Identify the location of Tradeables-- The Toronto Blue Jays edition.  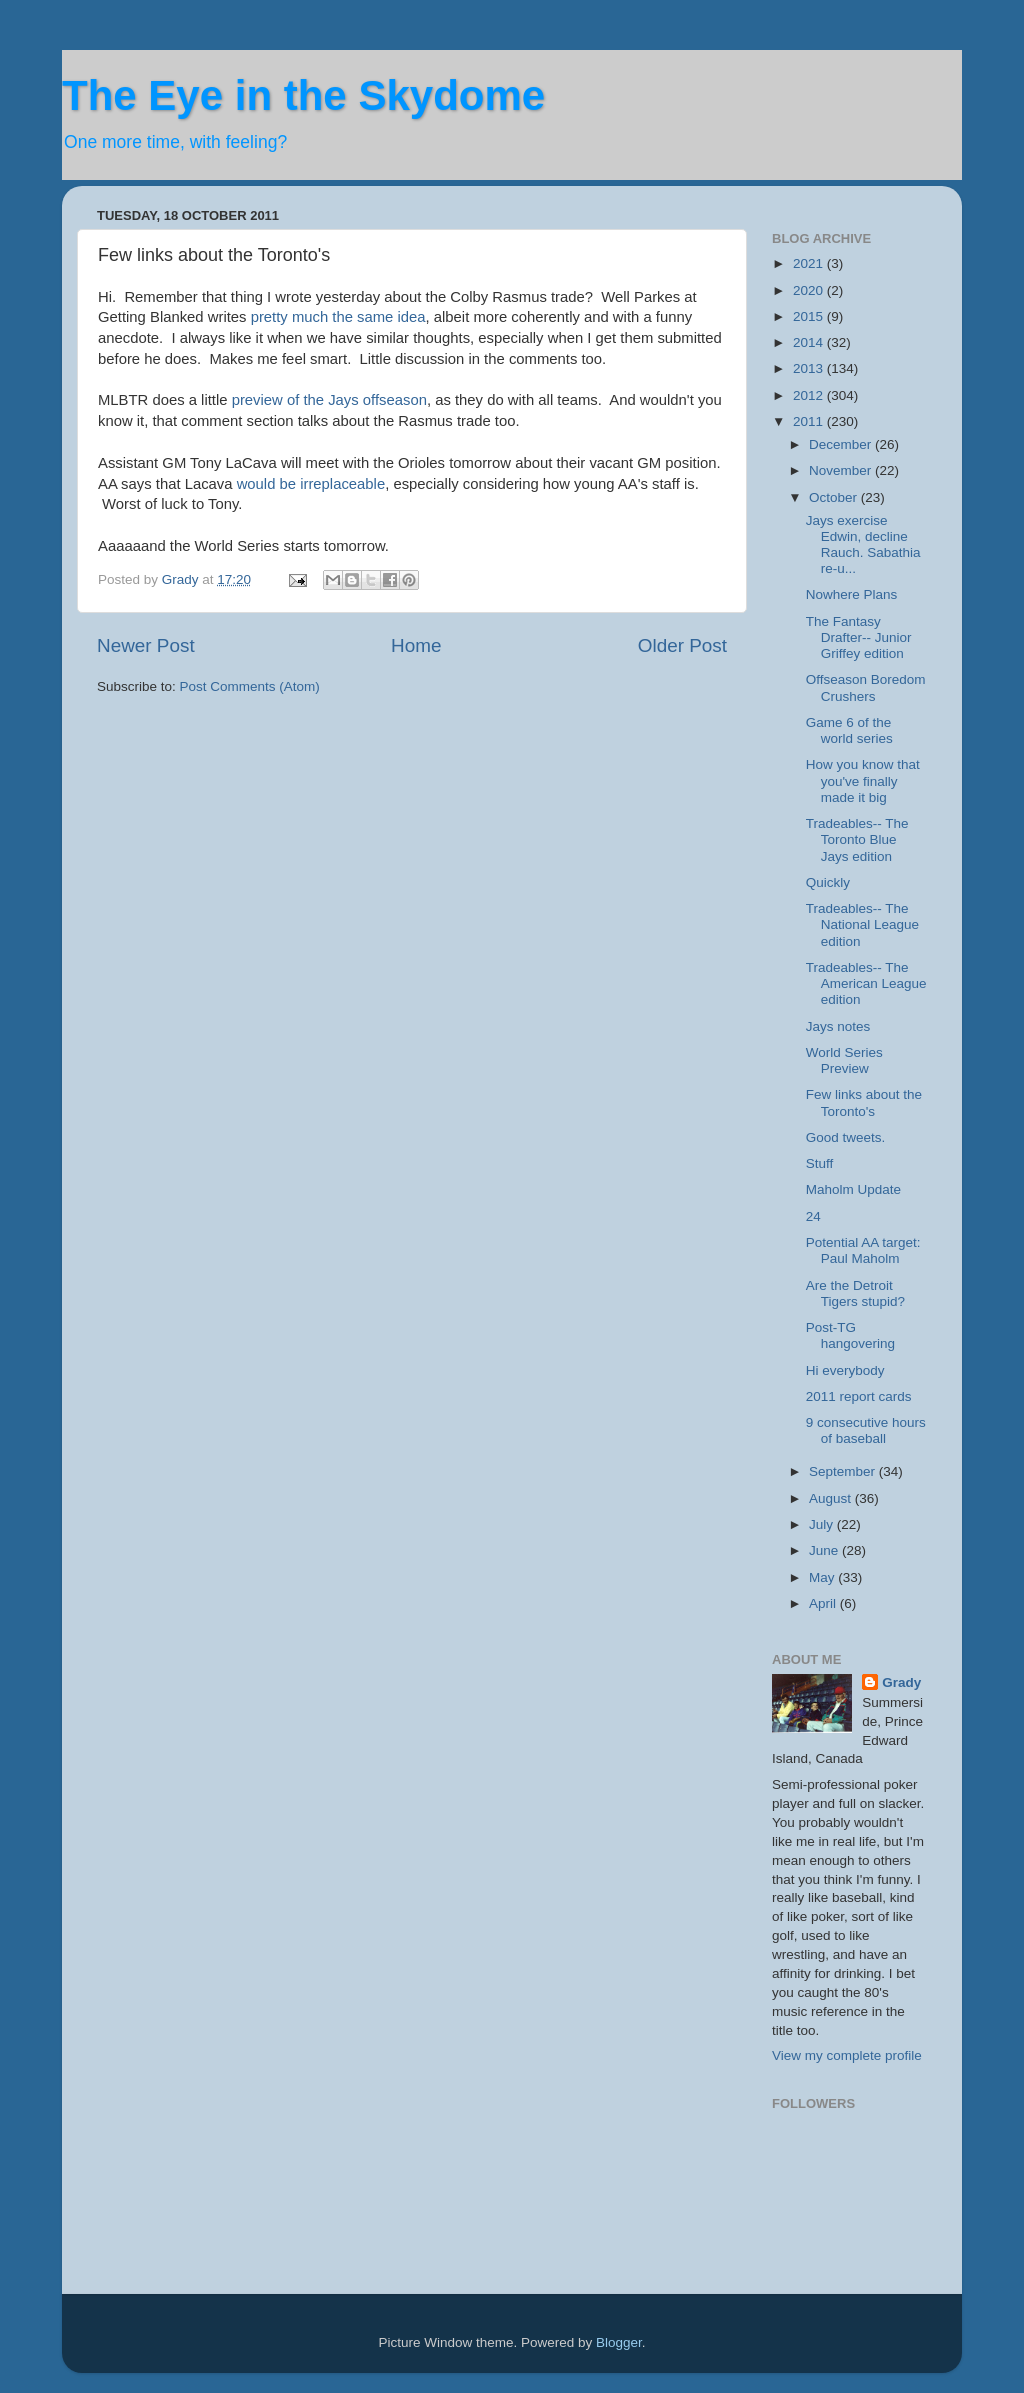
(857, 839).